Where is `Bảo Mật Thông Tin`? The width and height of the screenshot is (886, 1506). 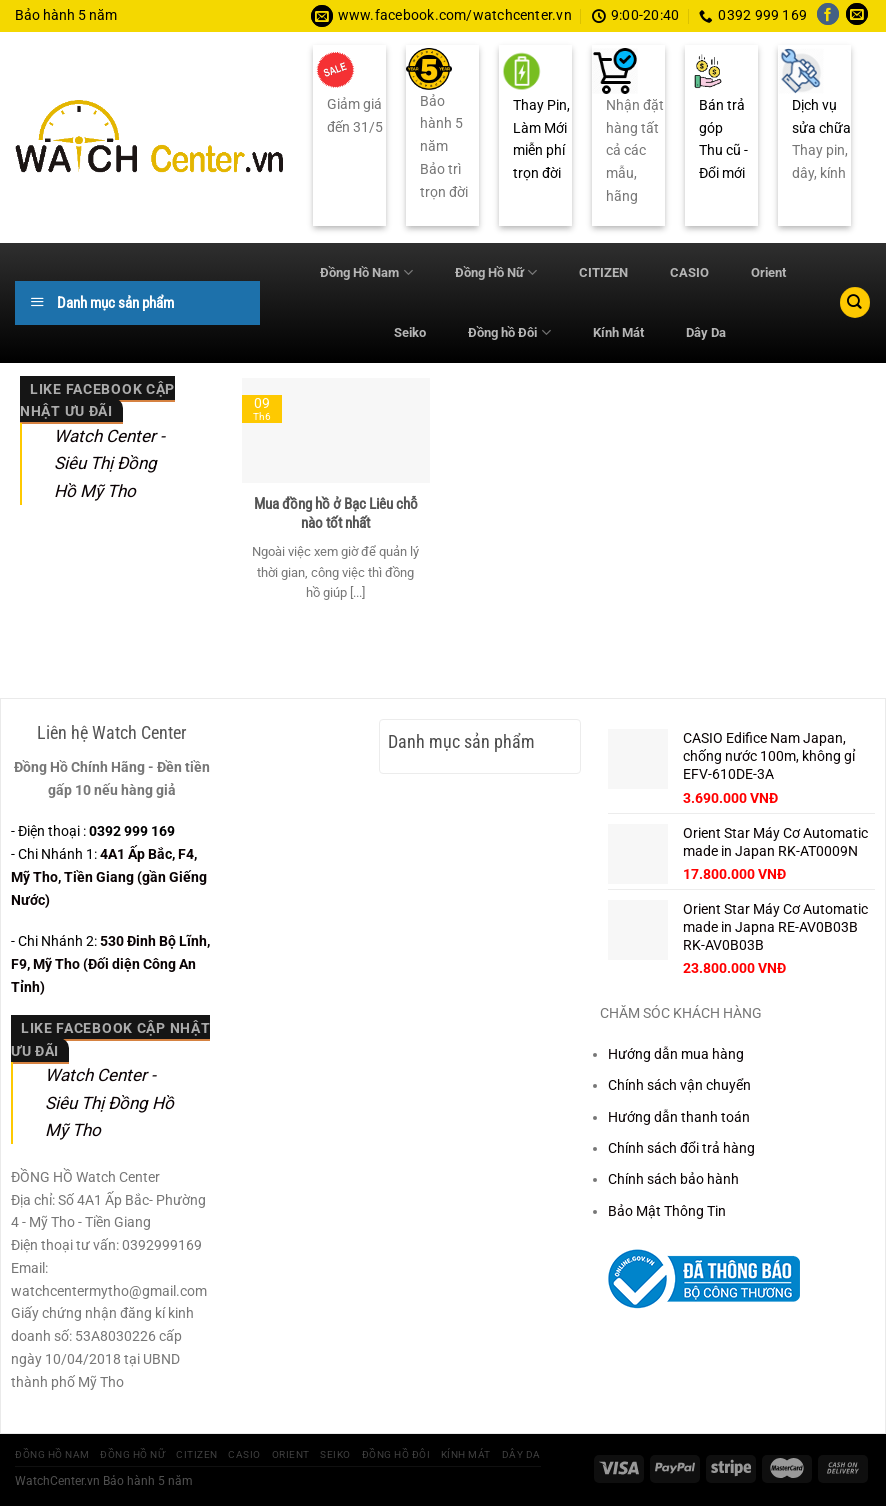
Bảo Mật Thông Tin is located at coordinates (667, 1211).